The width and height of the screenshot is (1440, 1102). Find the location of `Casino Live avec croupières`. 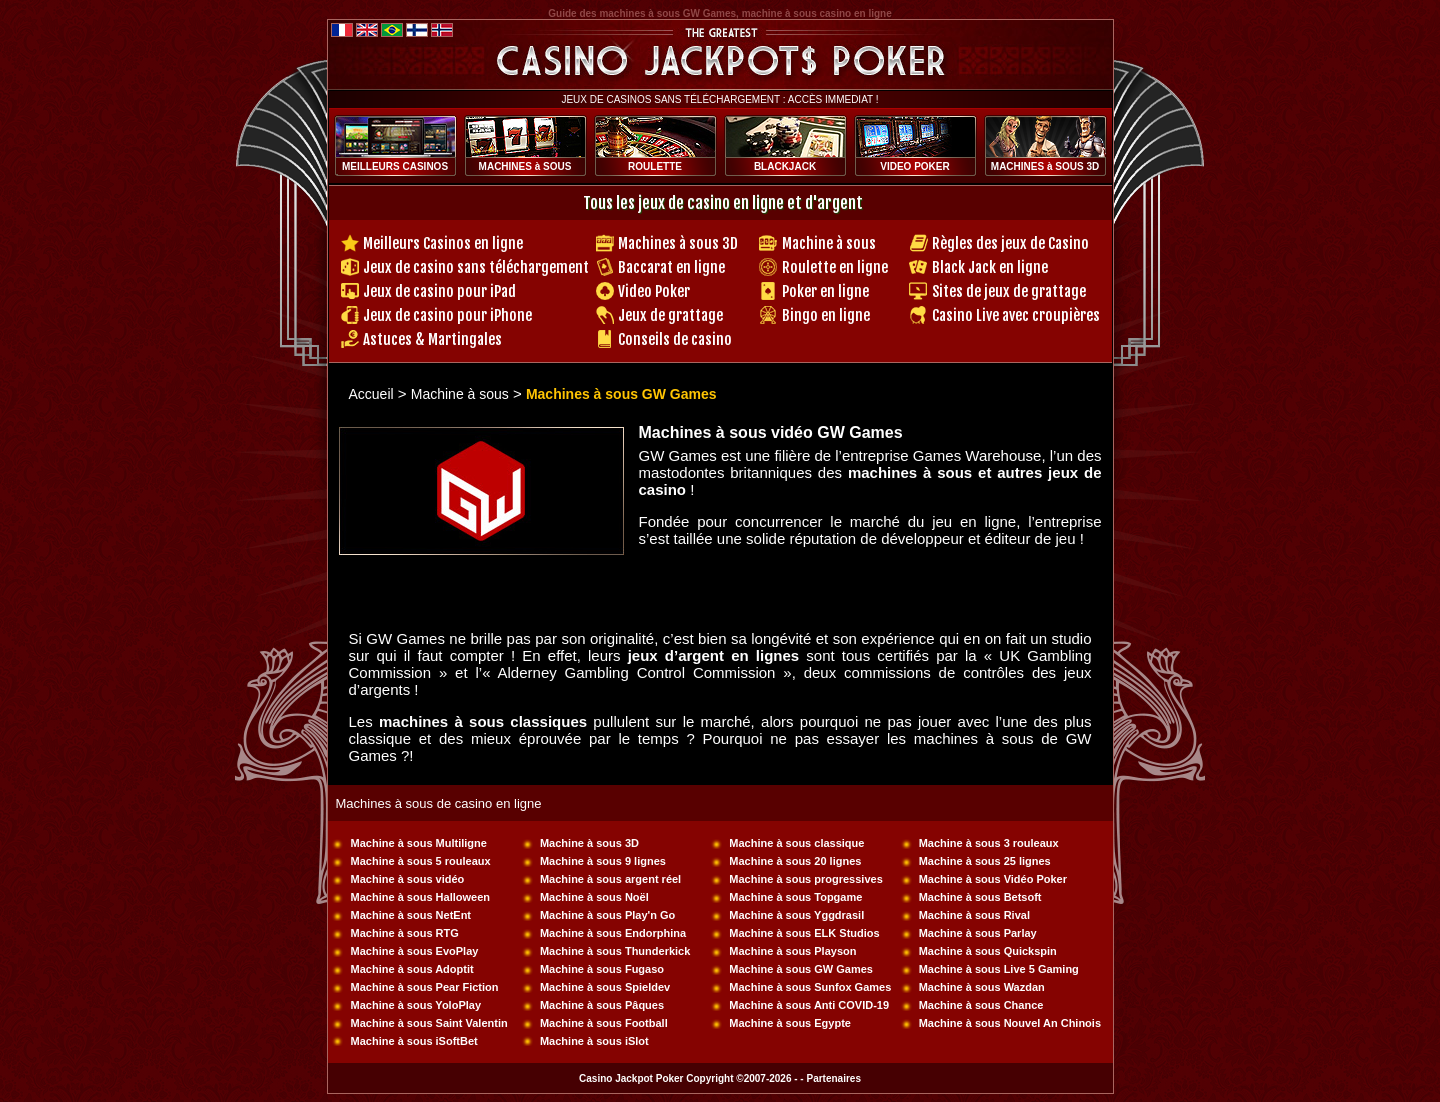

Casino Live avec croupières is located at coordinates (1016, 315).